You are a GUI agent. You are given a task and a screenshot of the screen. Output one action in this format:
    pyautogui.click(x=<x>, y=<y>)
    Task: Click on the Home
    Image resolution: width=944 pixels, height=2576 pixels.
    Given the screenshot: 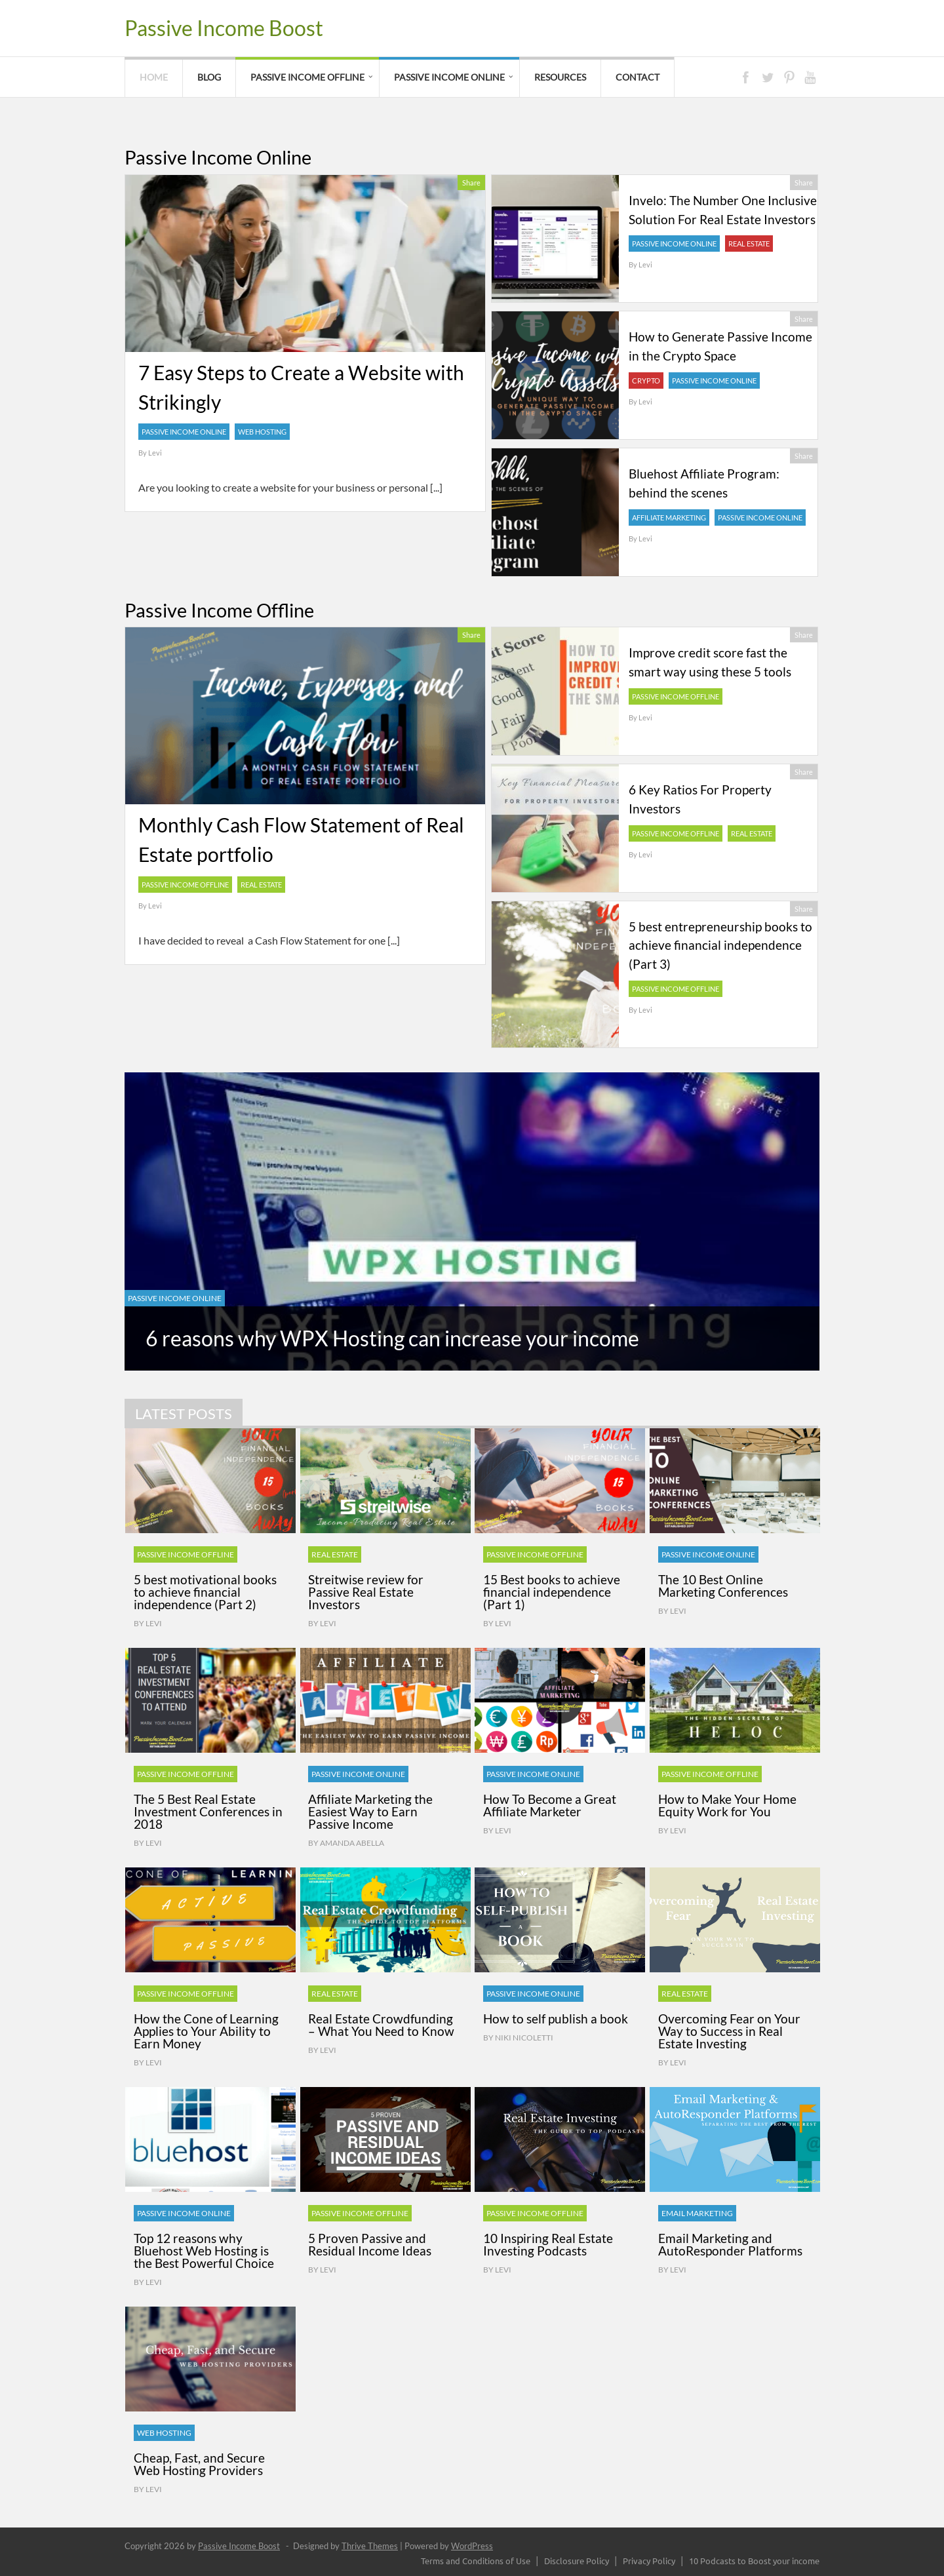 What is the action you would take?
    pyautogui.click(x=154, y=77)
    